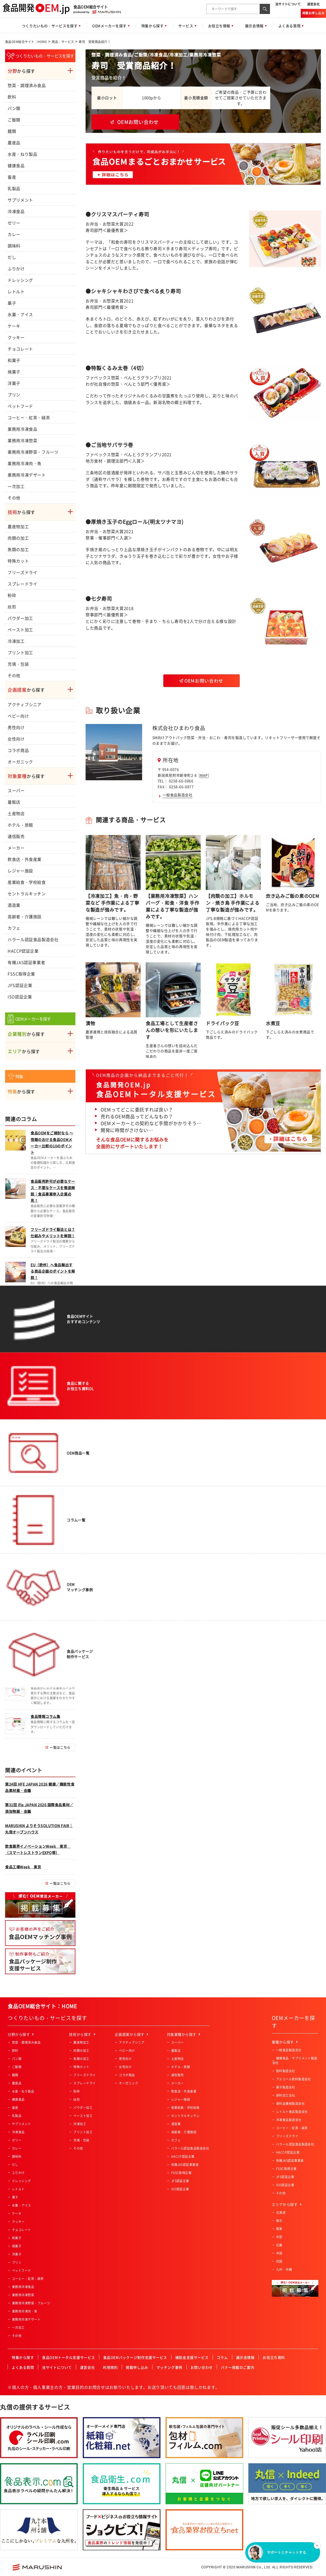 This screenshot has height=2576, width=326. What do you see at coordinates (14, 234) in the screenshot?
I see `カレー` at bounding box center [14, 234].